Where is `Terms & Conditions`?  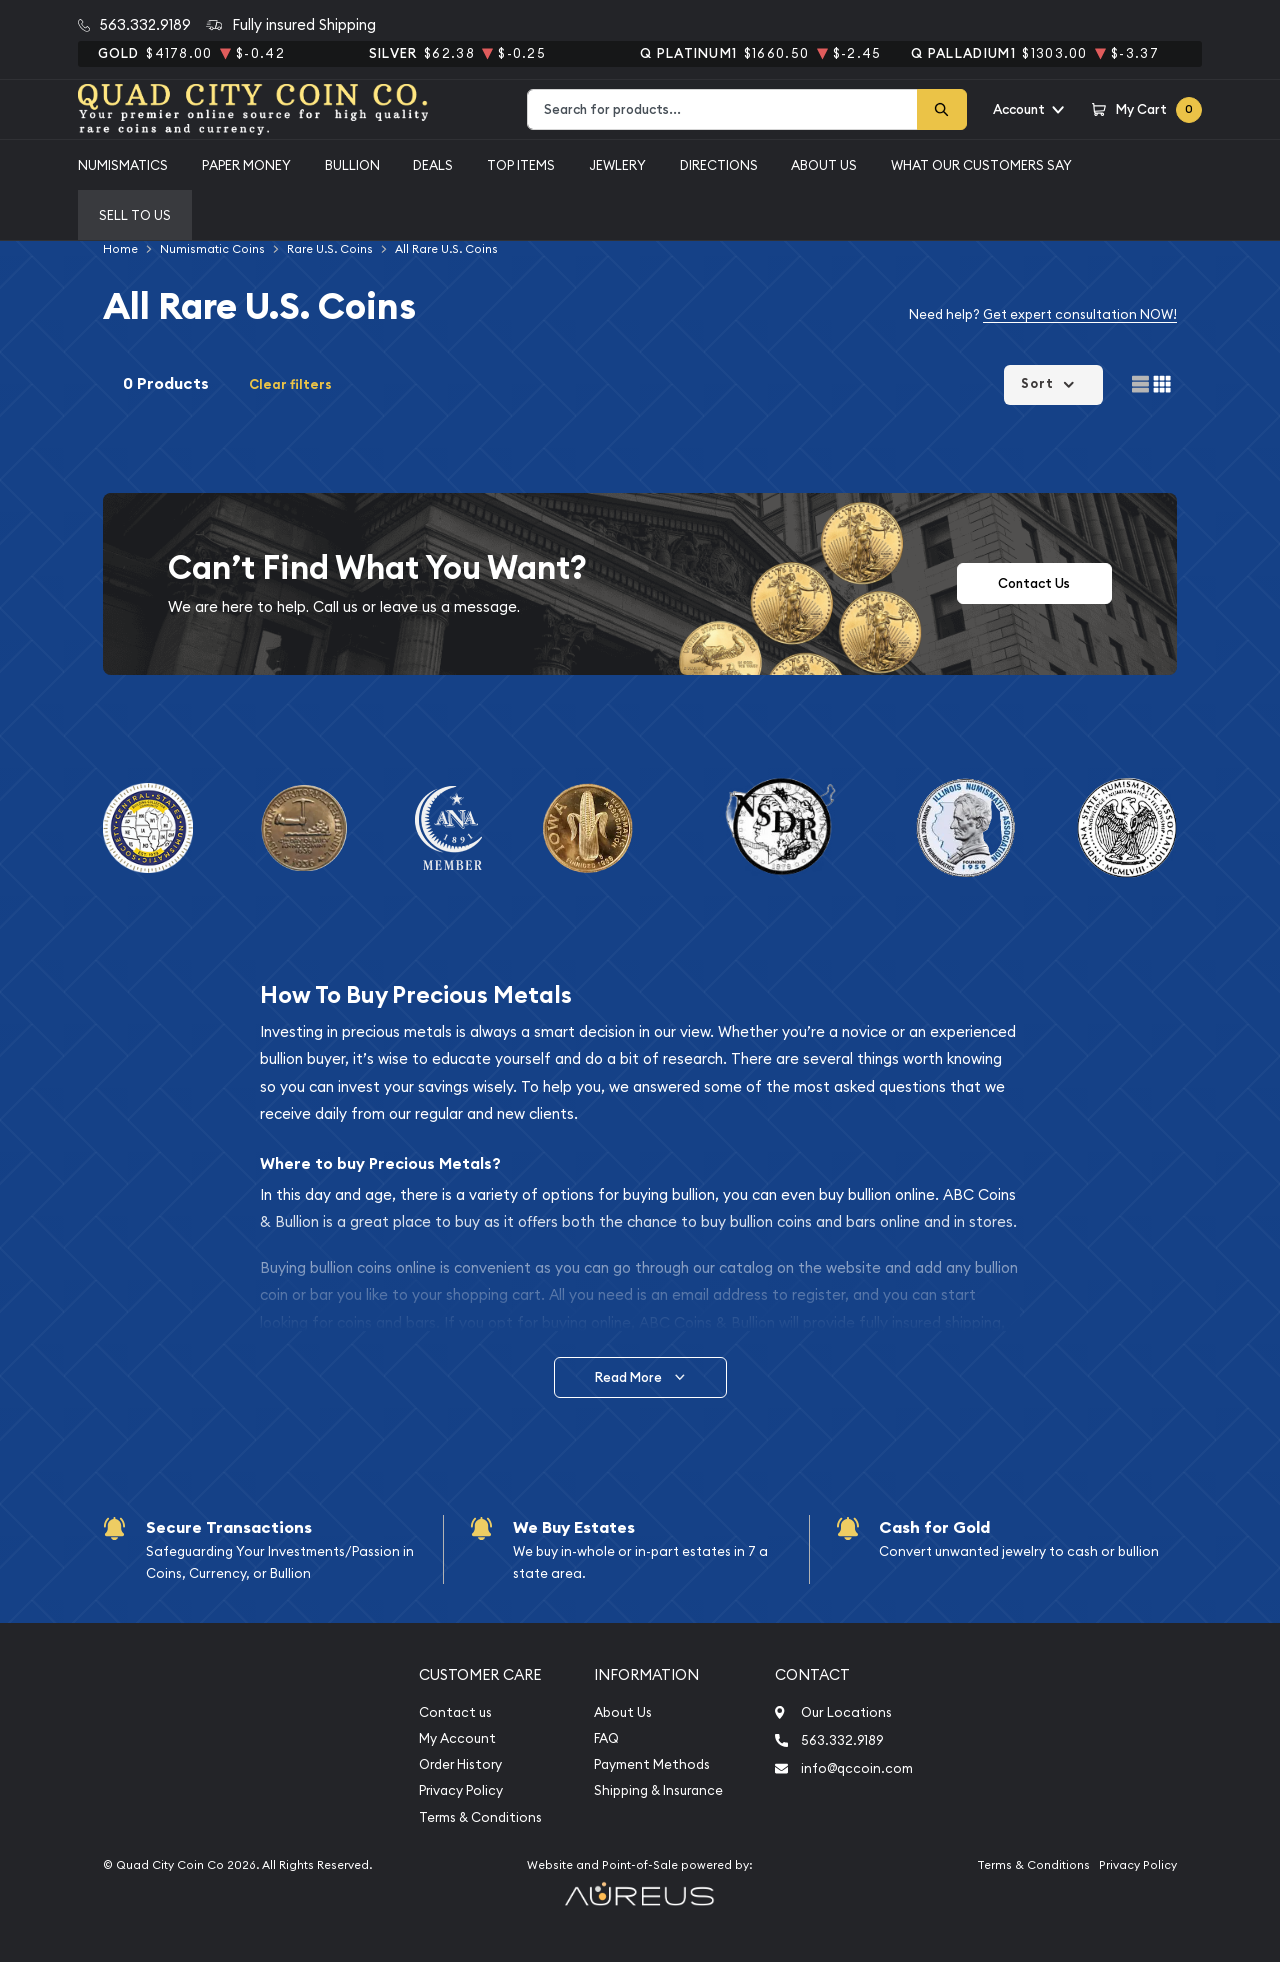
Terms & Conditions is located at coordinates (480, 1817).